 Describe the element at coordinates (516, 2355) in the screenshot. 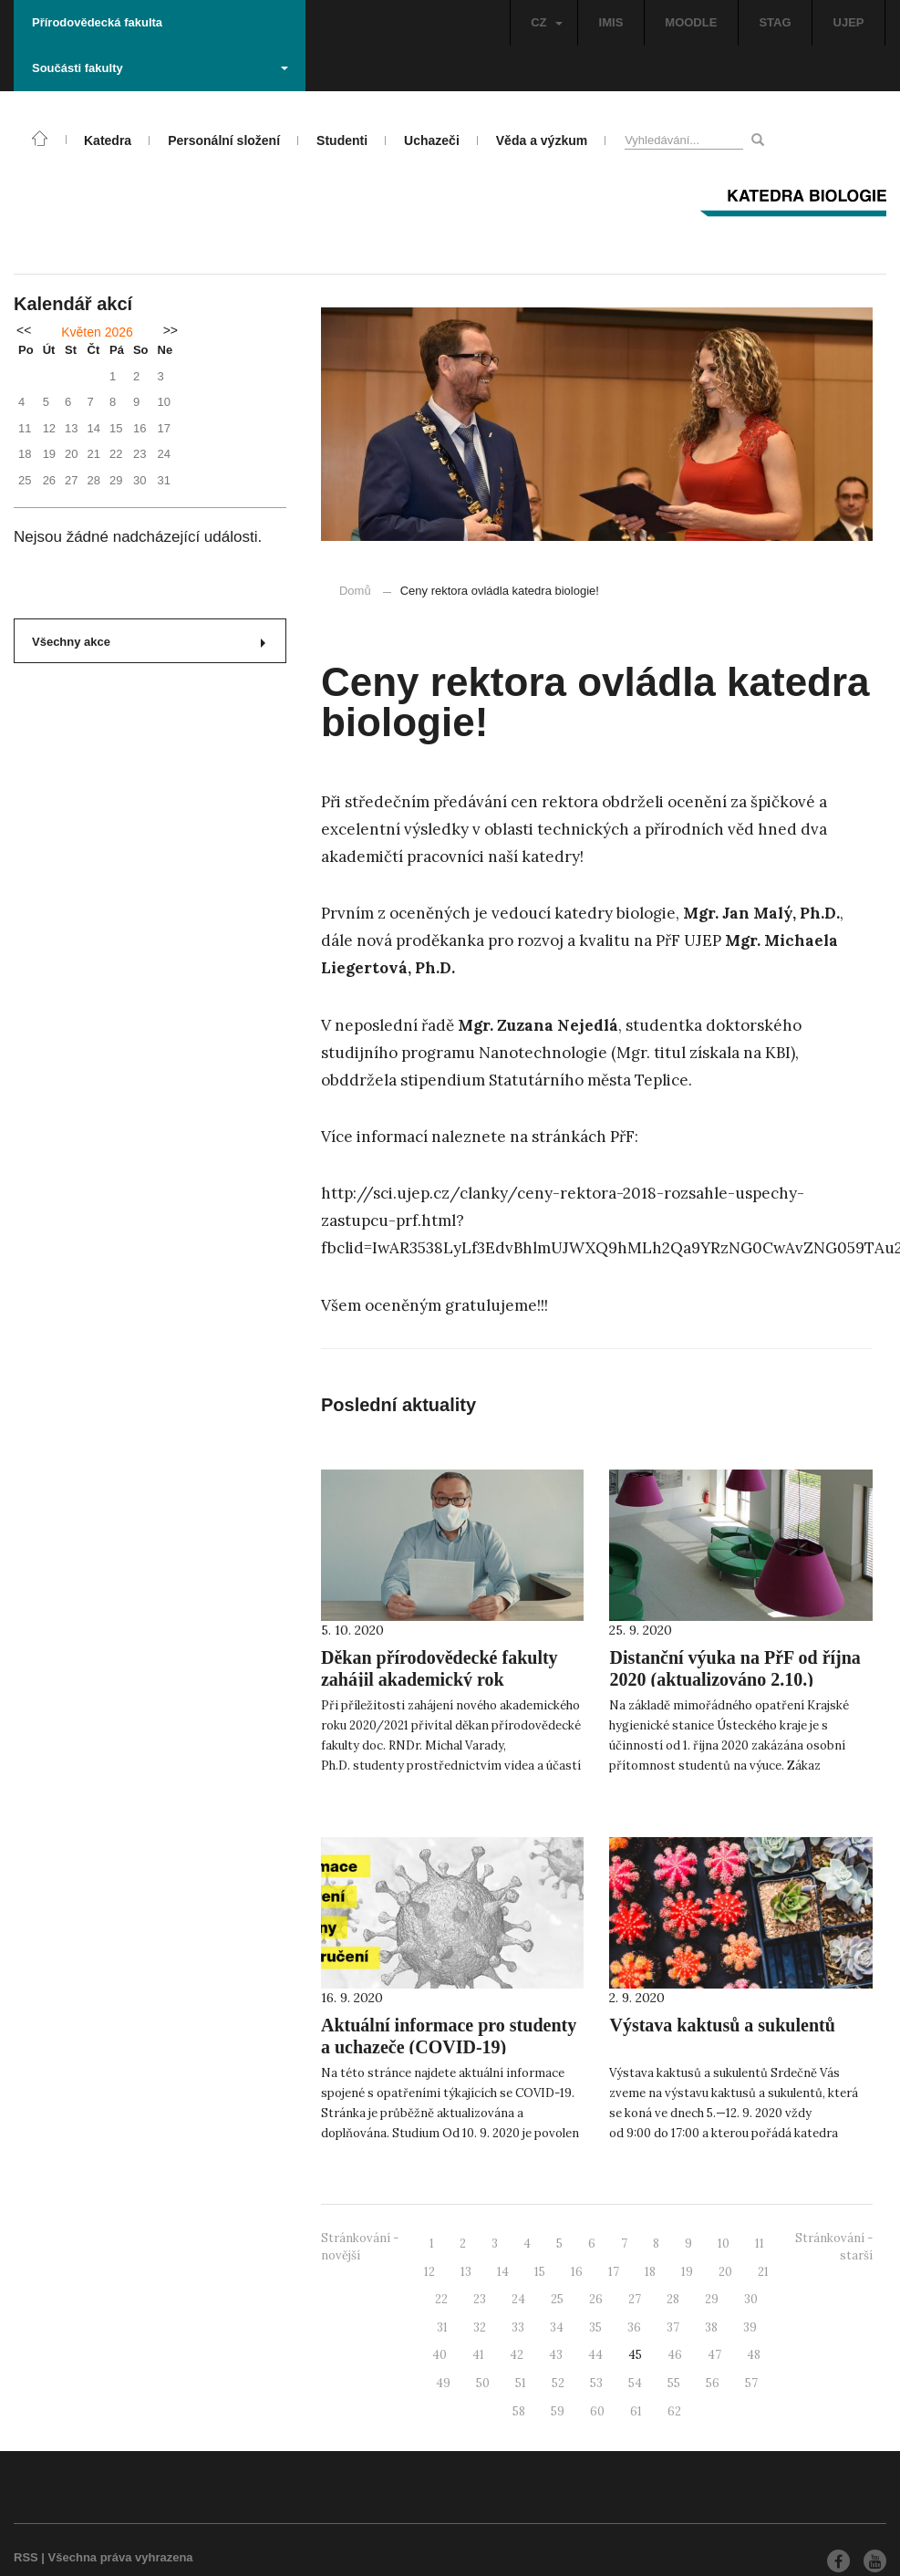

I see `42` at that location.